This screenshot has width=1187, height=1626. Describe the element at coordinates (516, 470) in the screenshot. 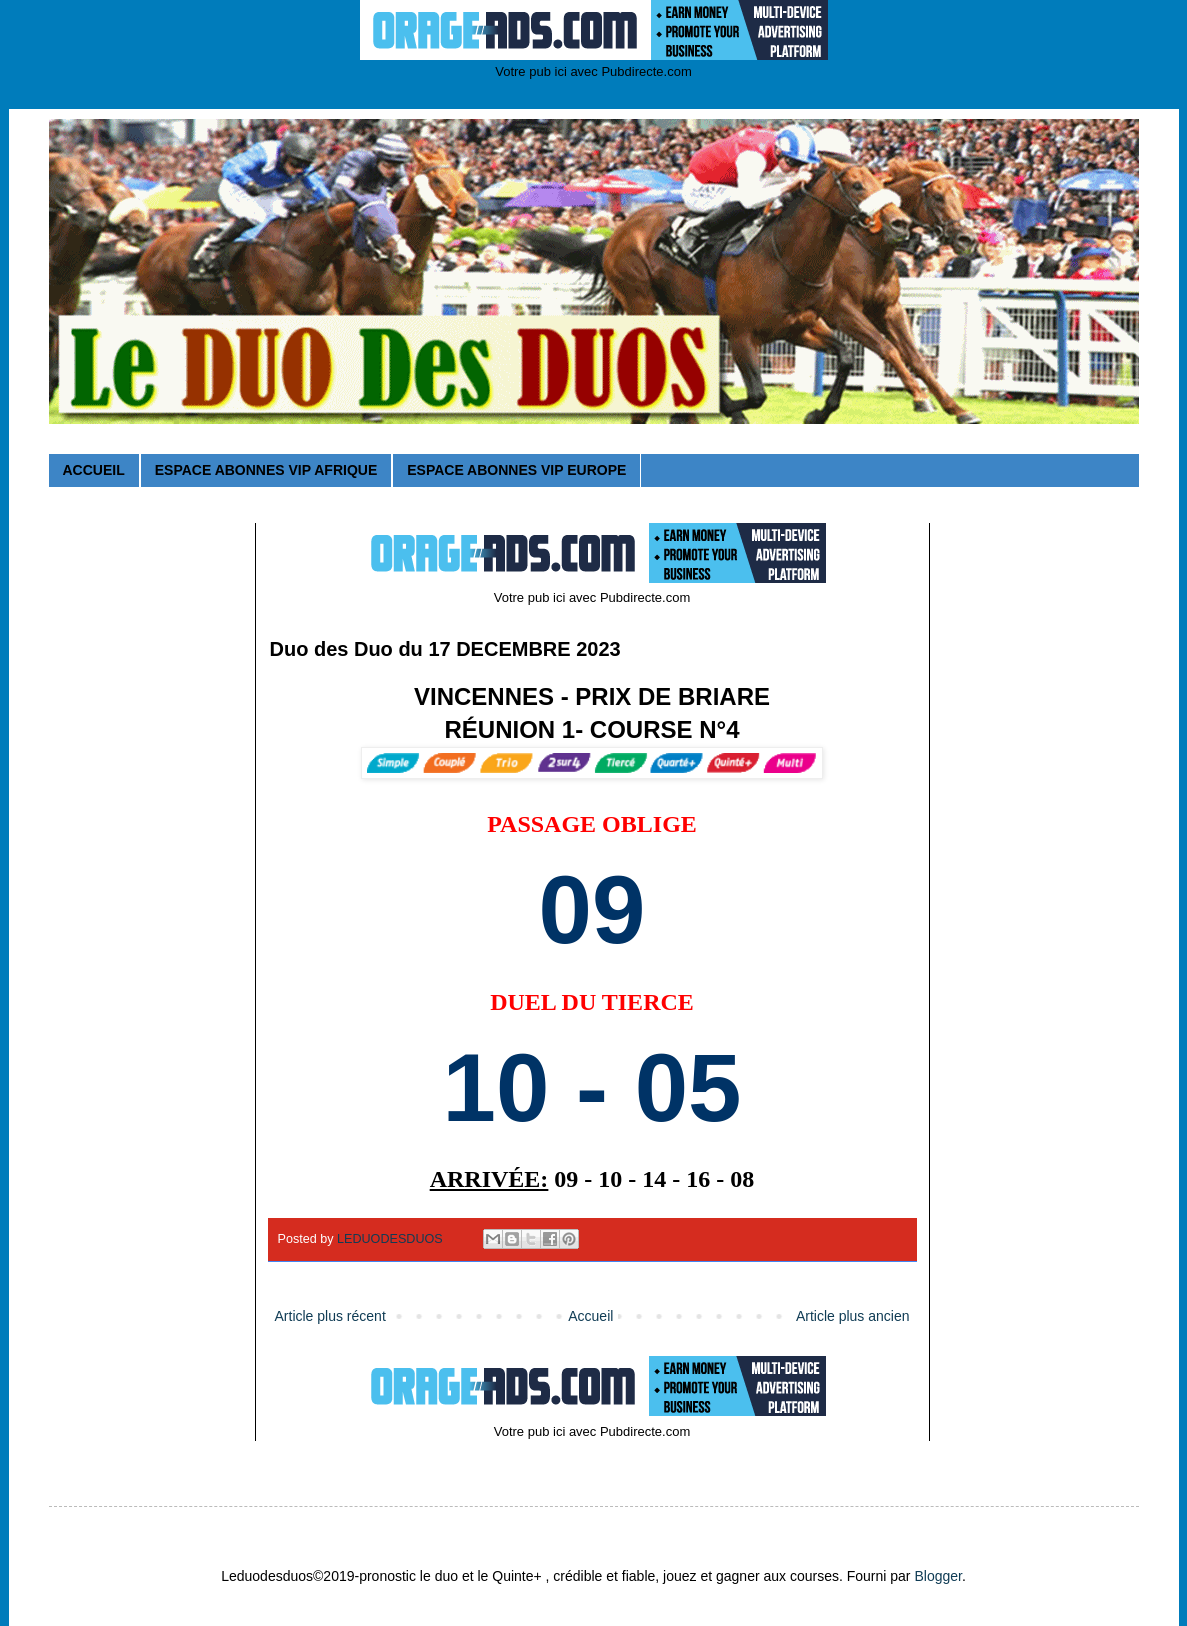

I see `ESPACE ABONNES VIP EUROPE` at that location.